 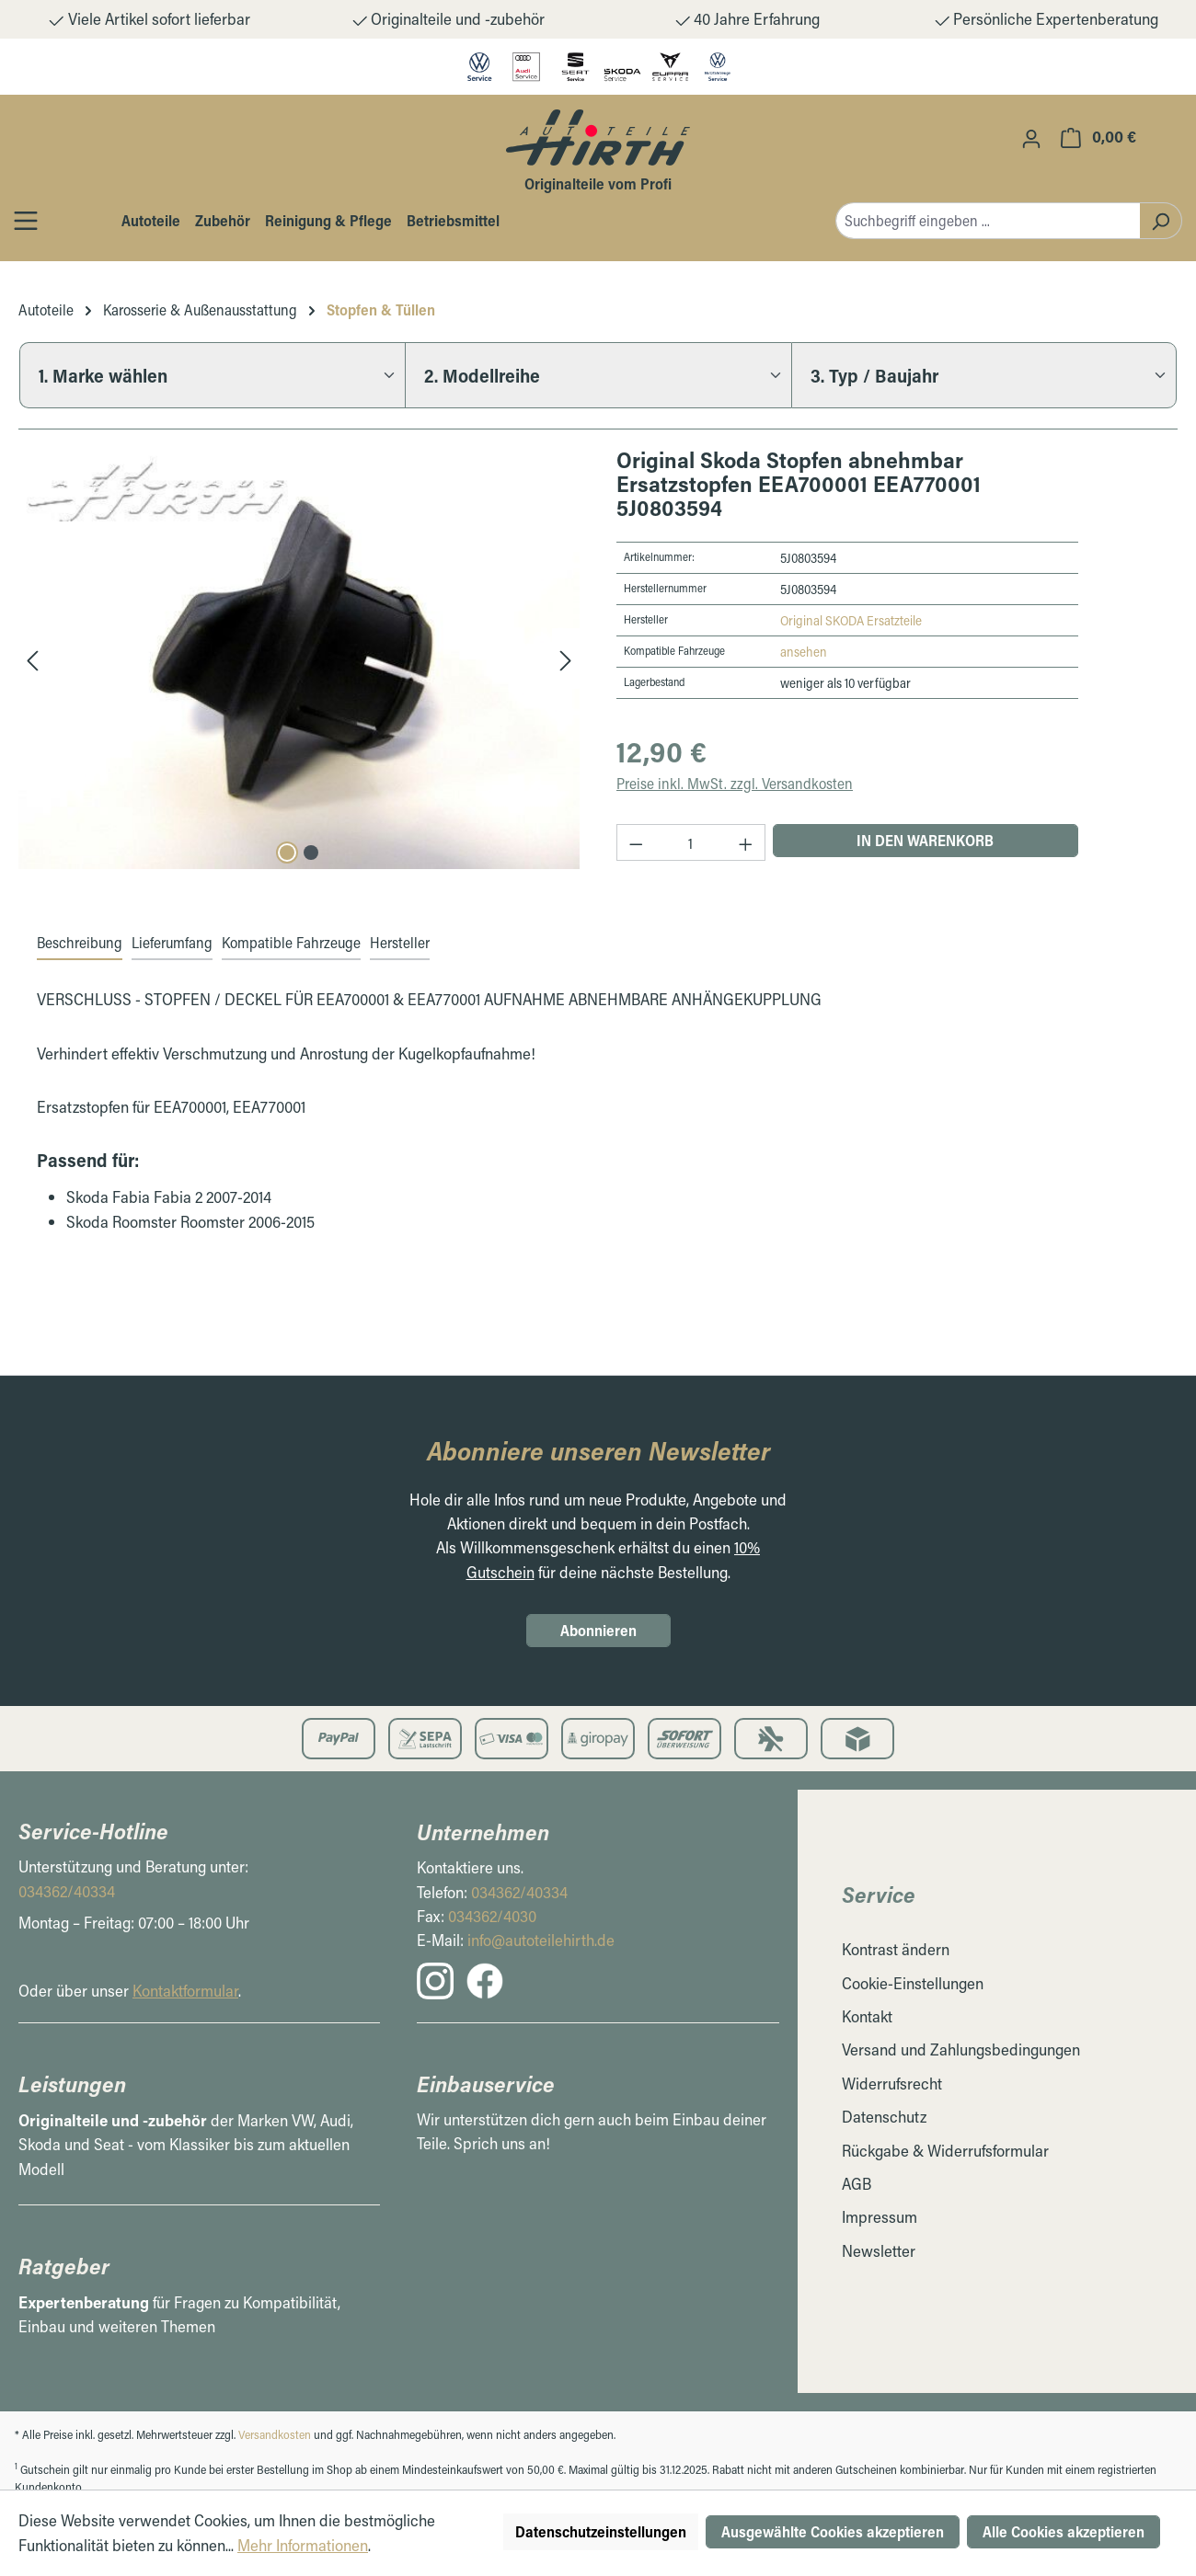 What do you see at coordinates (961, 2049) in the screenshot?
I see `Versand und Zahlungsbedingungen` at bounding box center [961, 2049].